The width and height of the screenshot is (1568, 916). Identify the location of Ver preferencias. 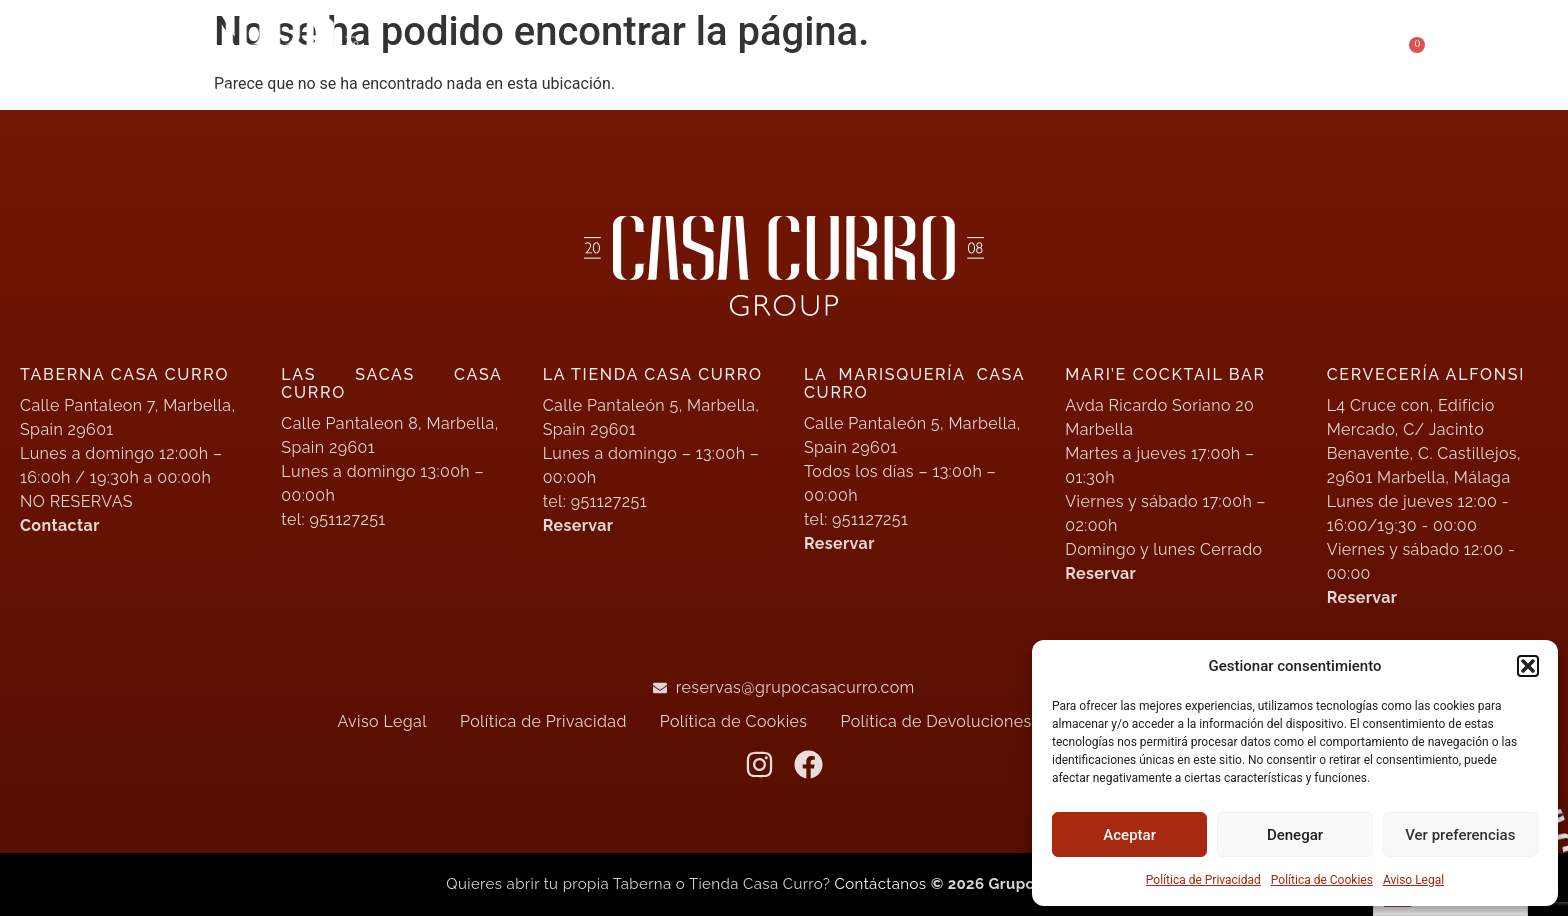
(1460, 835).